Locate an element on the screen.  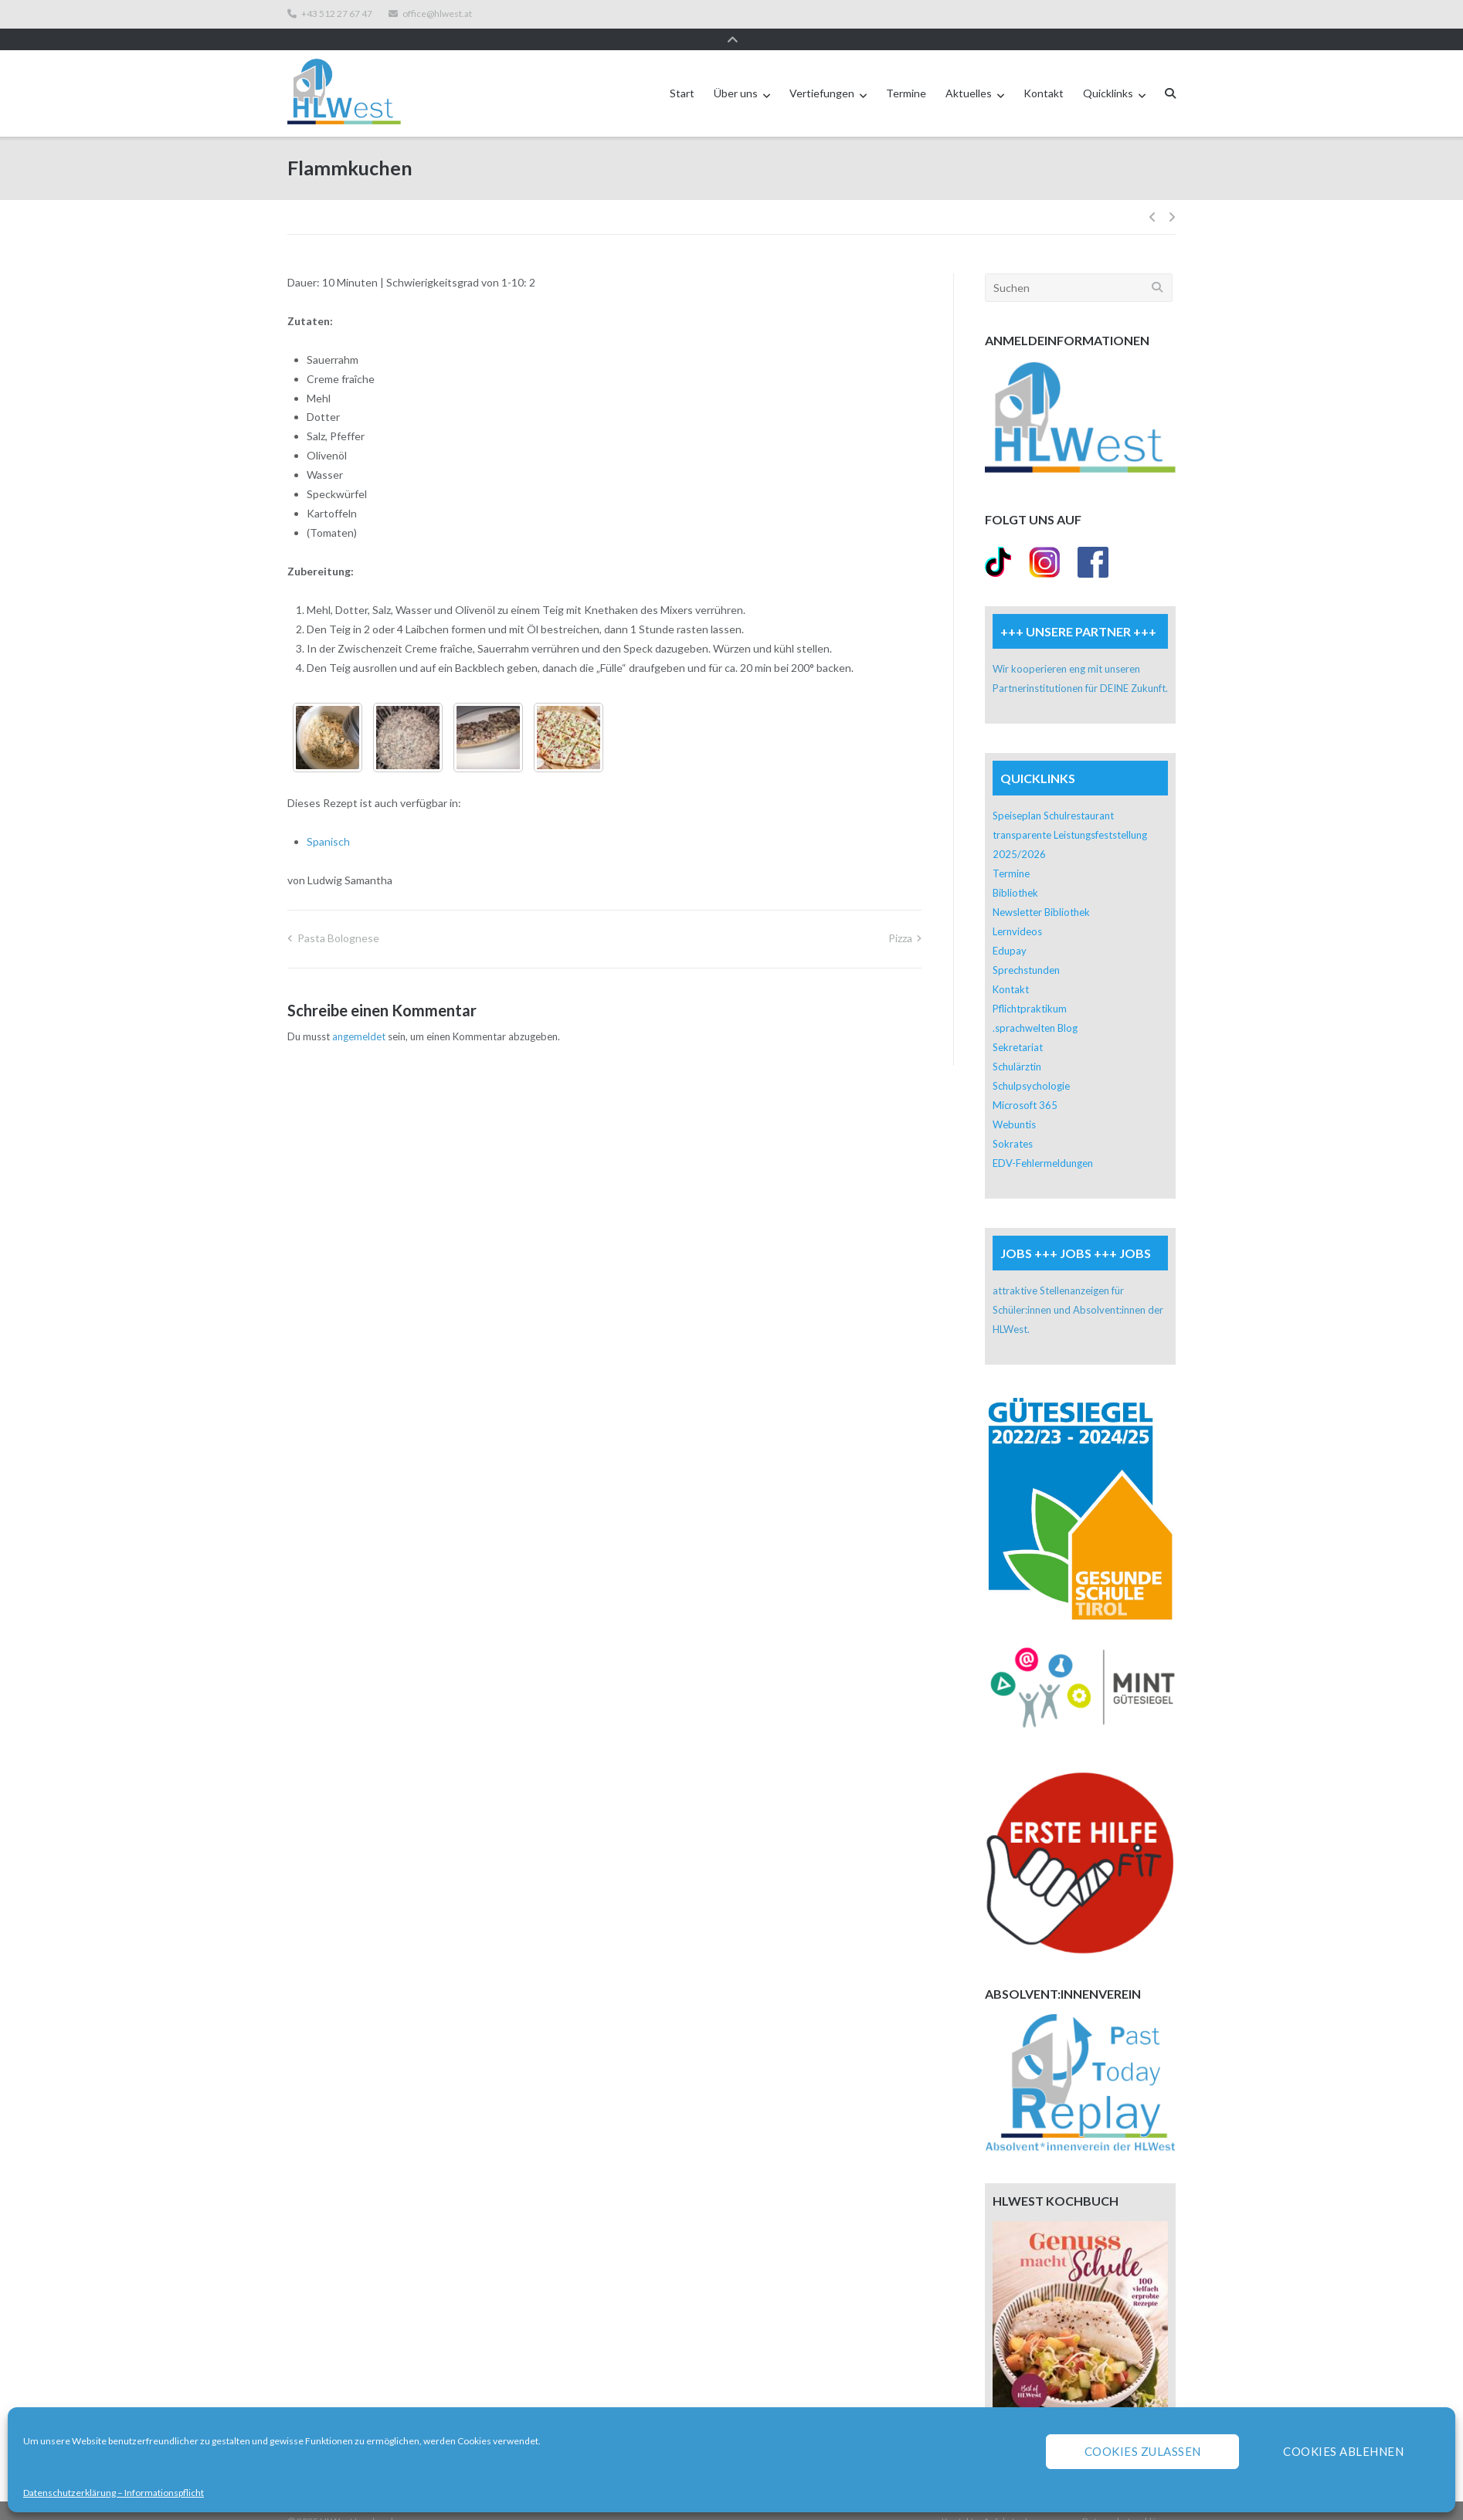
Newsletter Bibliothek is located at coordinates (1041, 891).